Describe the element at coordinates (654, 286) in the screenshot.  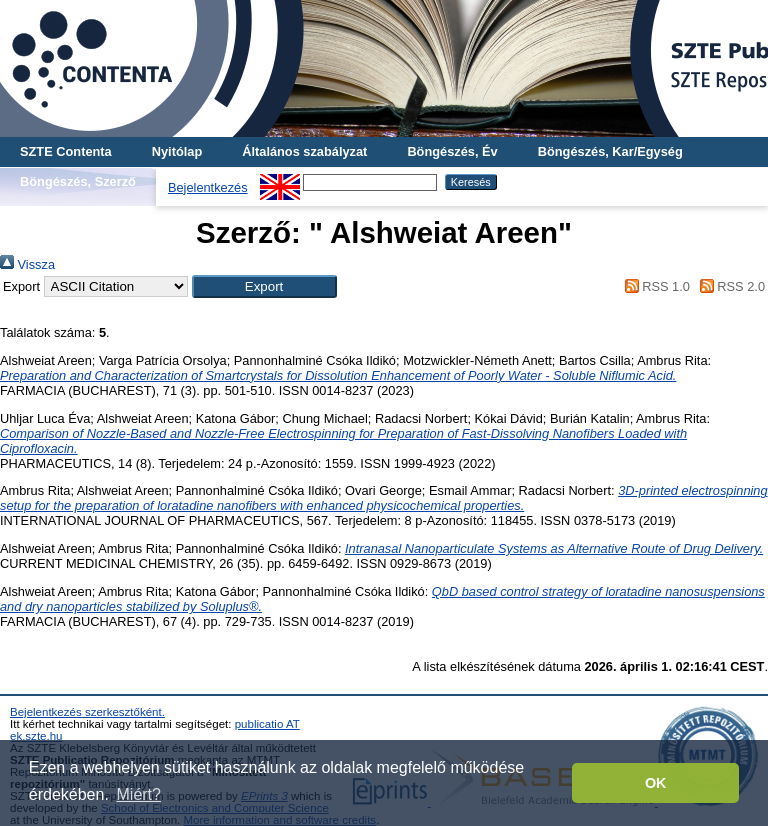
I see `RSS 1.0` at that location.